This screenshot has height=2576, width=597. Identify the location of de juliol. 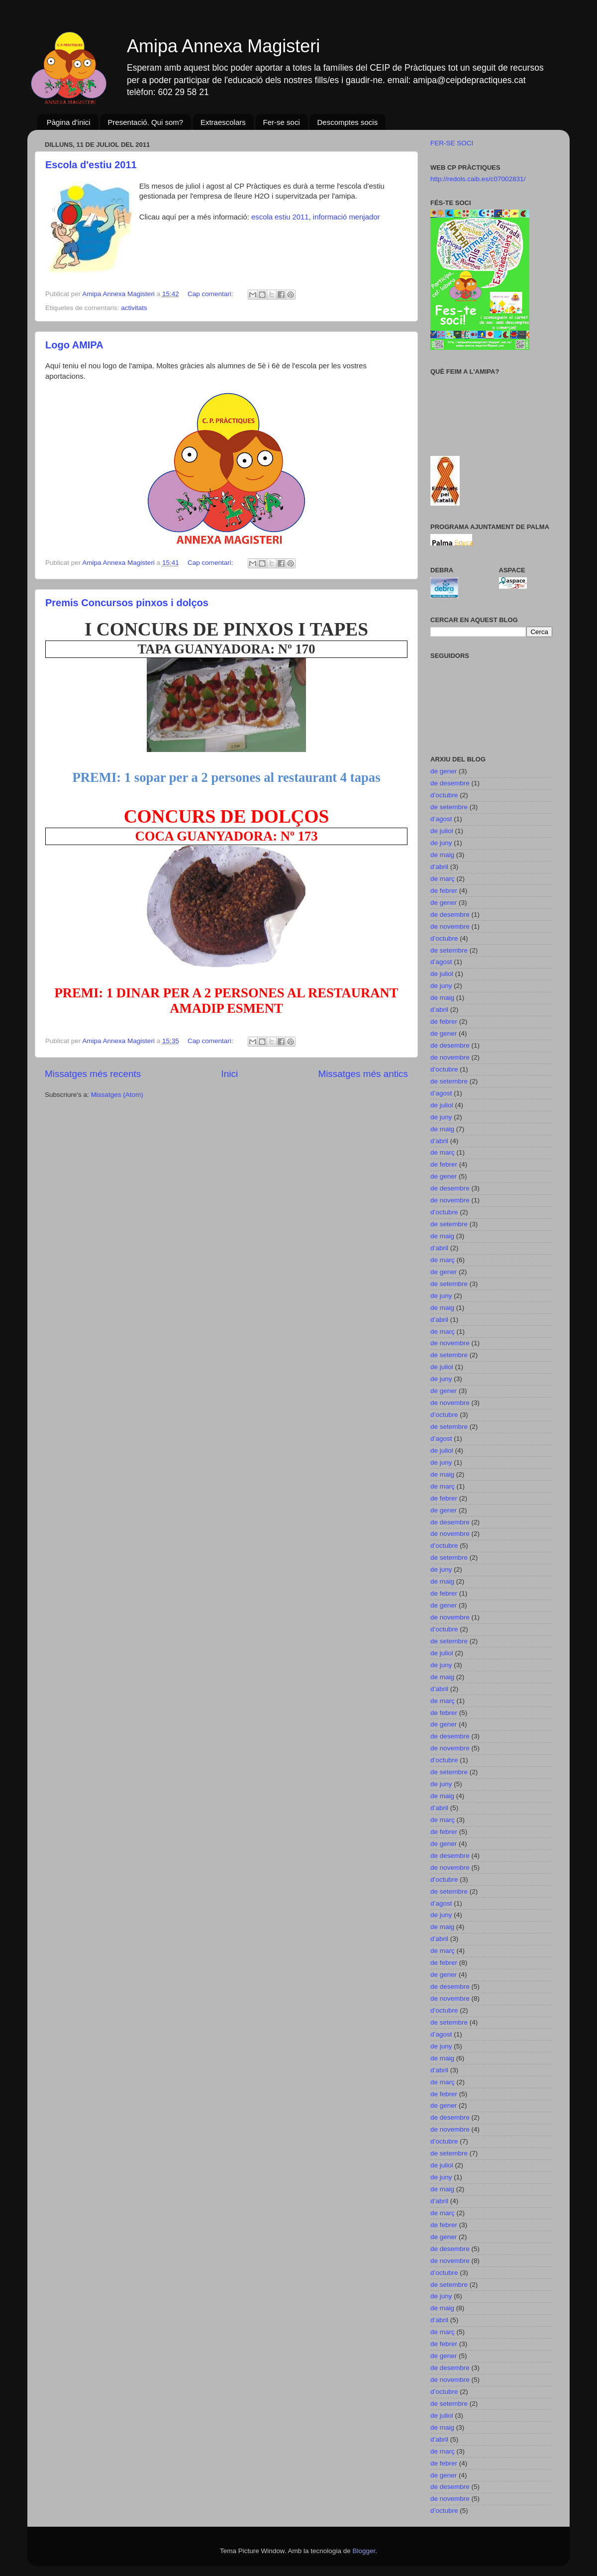
(441, 831).